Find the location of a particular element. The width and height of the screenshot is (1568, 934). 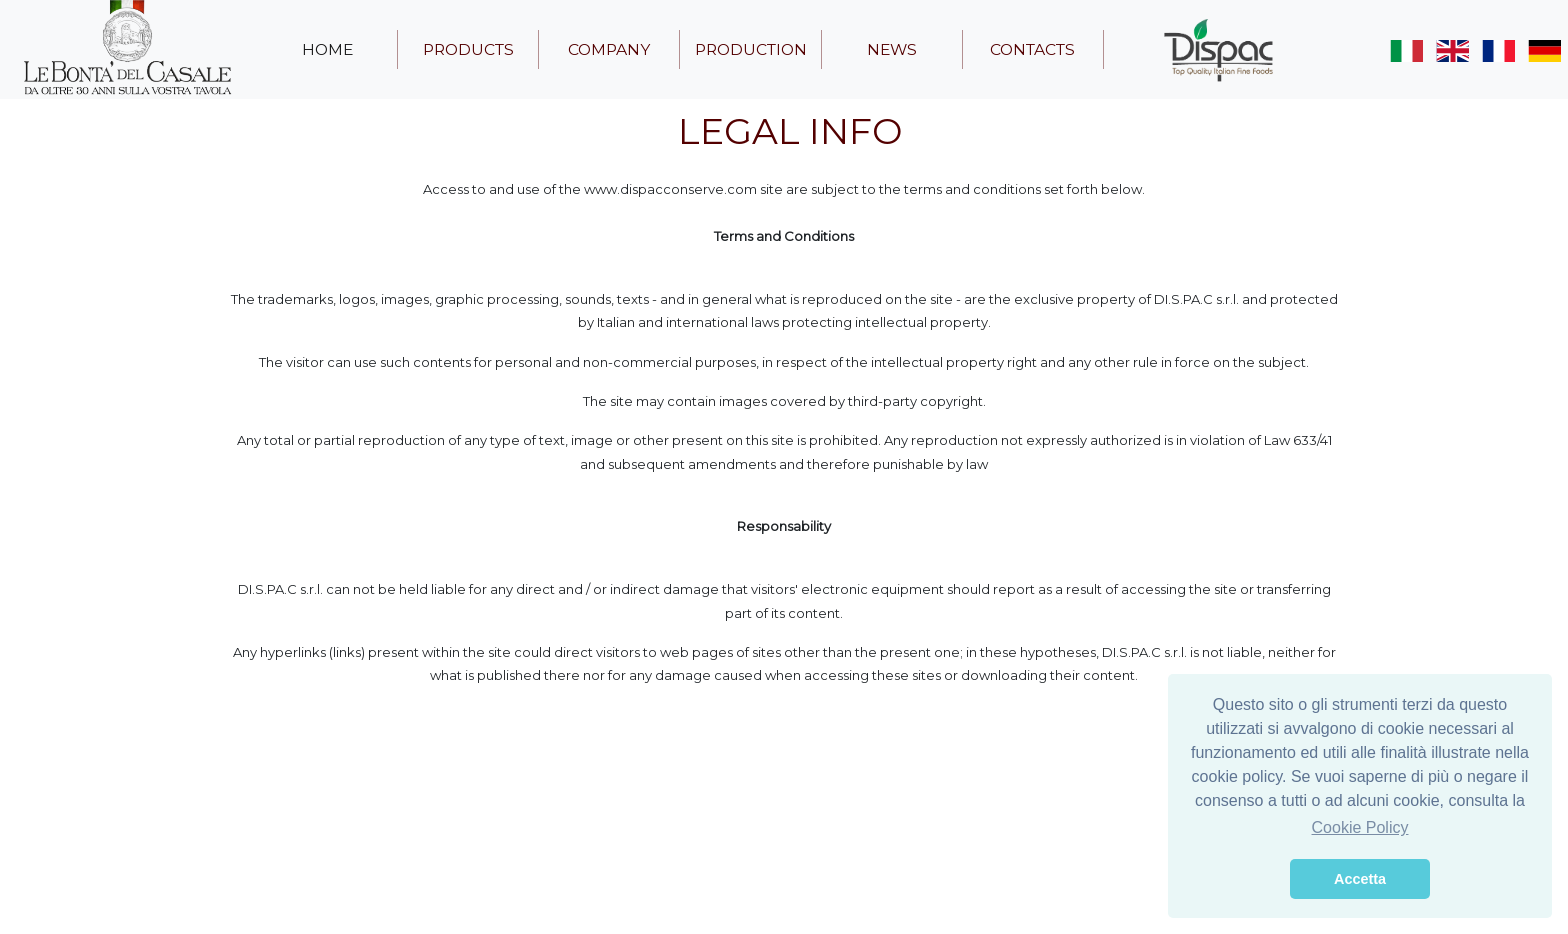

home is located at coordinates (327, 49).